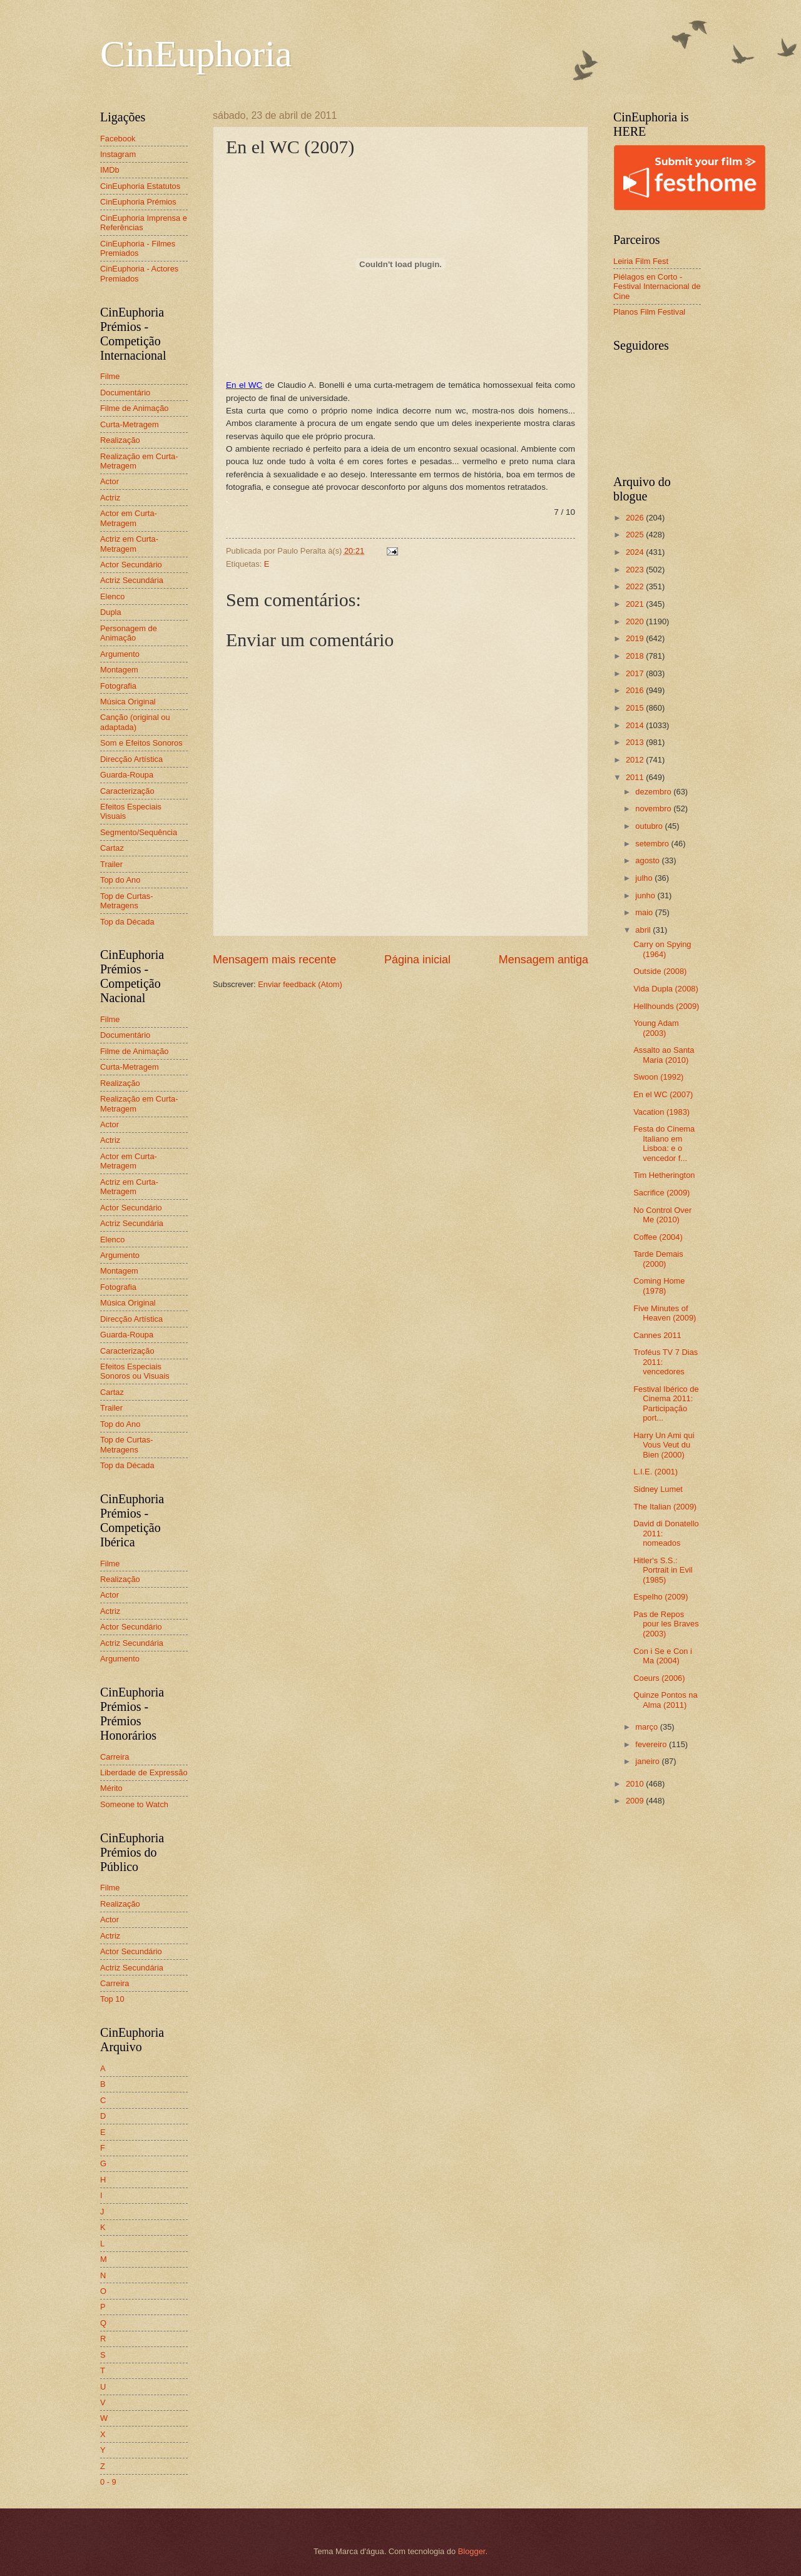  I want to click on 2011, so click(636, 777).